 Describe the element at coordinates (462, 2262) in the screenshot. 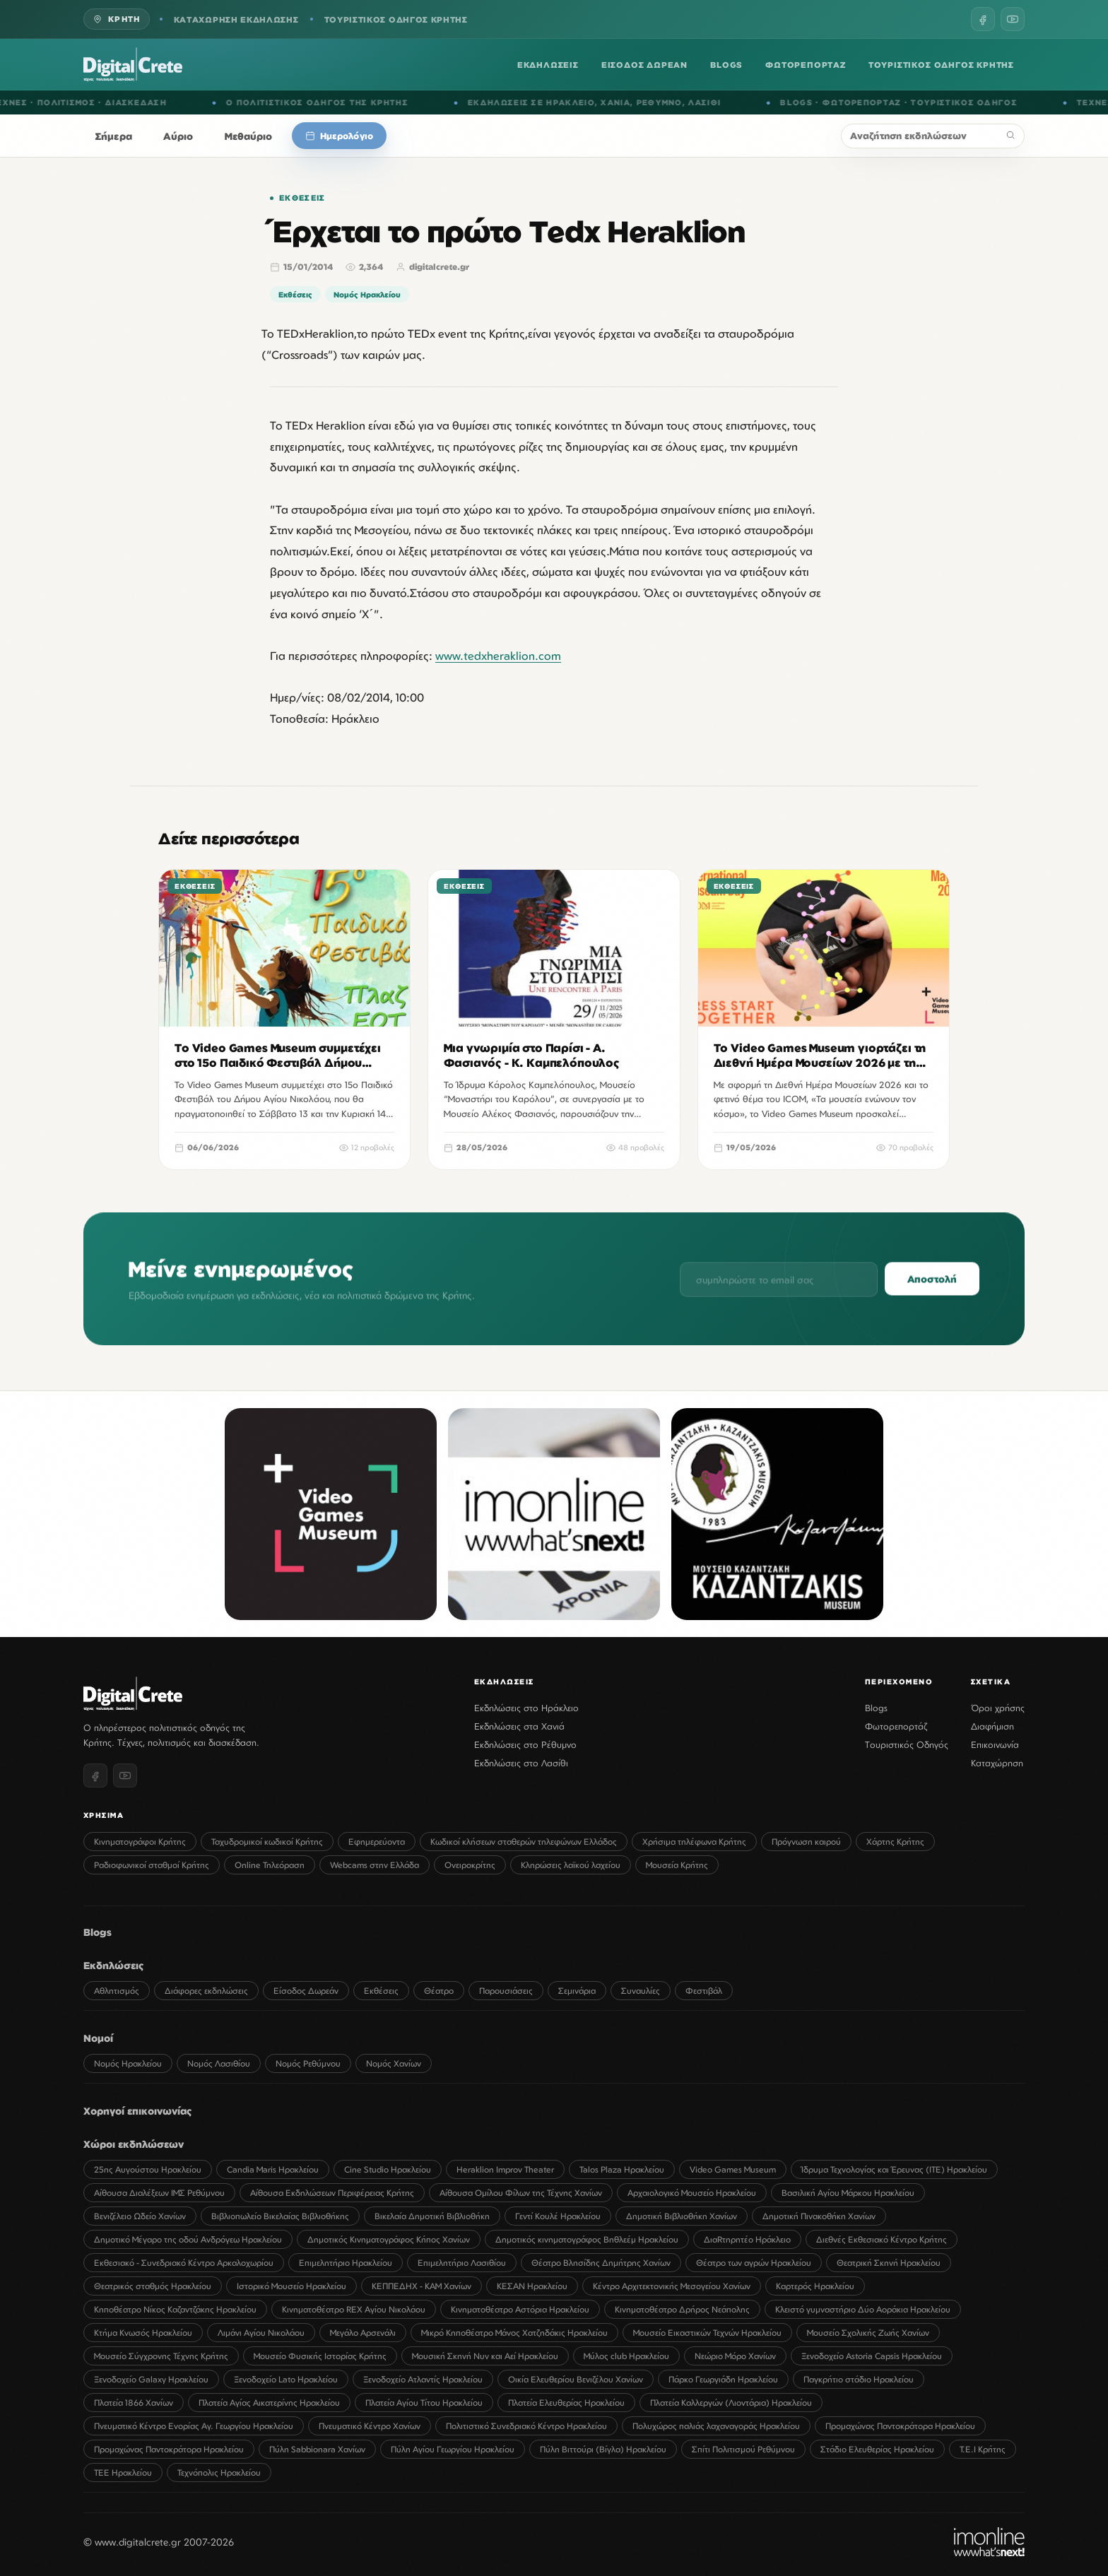

I see `Επιμελητήριο Λασιθίου` at that location.